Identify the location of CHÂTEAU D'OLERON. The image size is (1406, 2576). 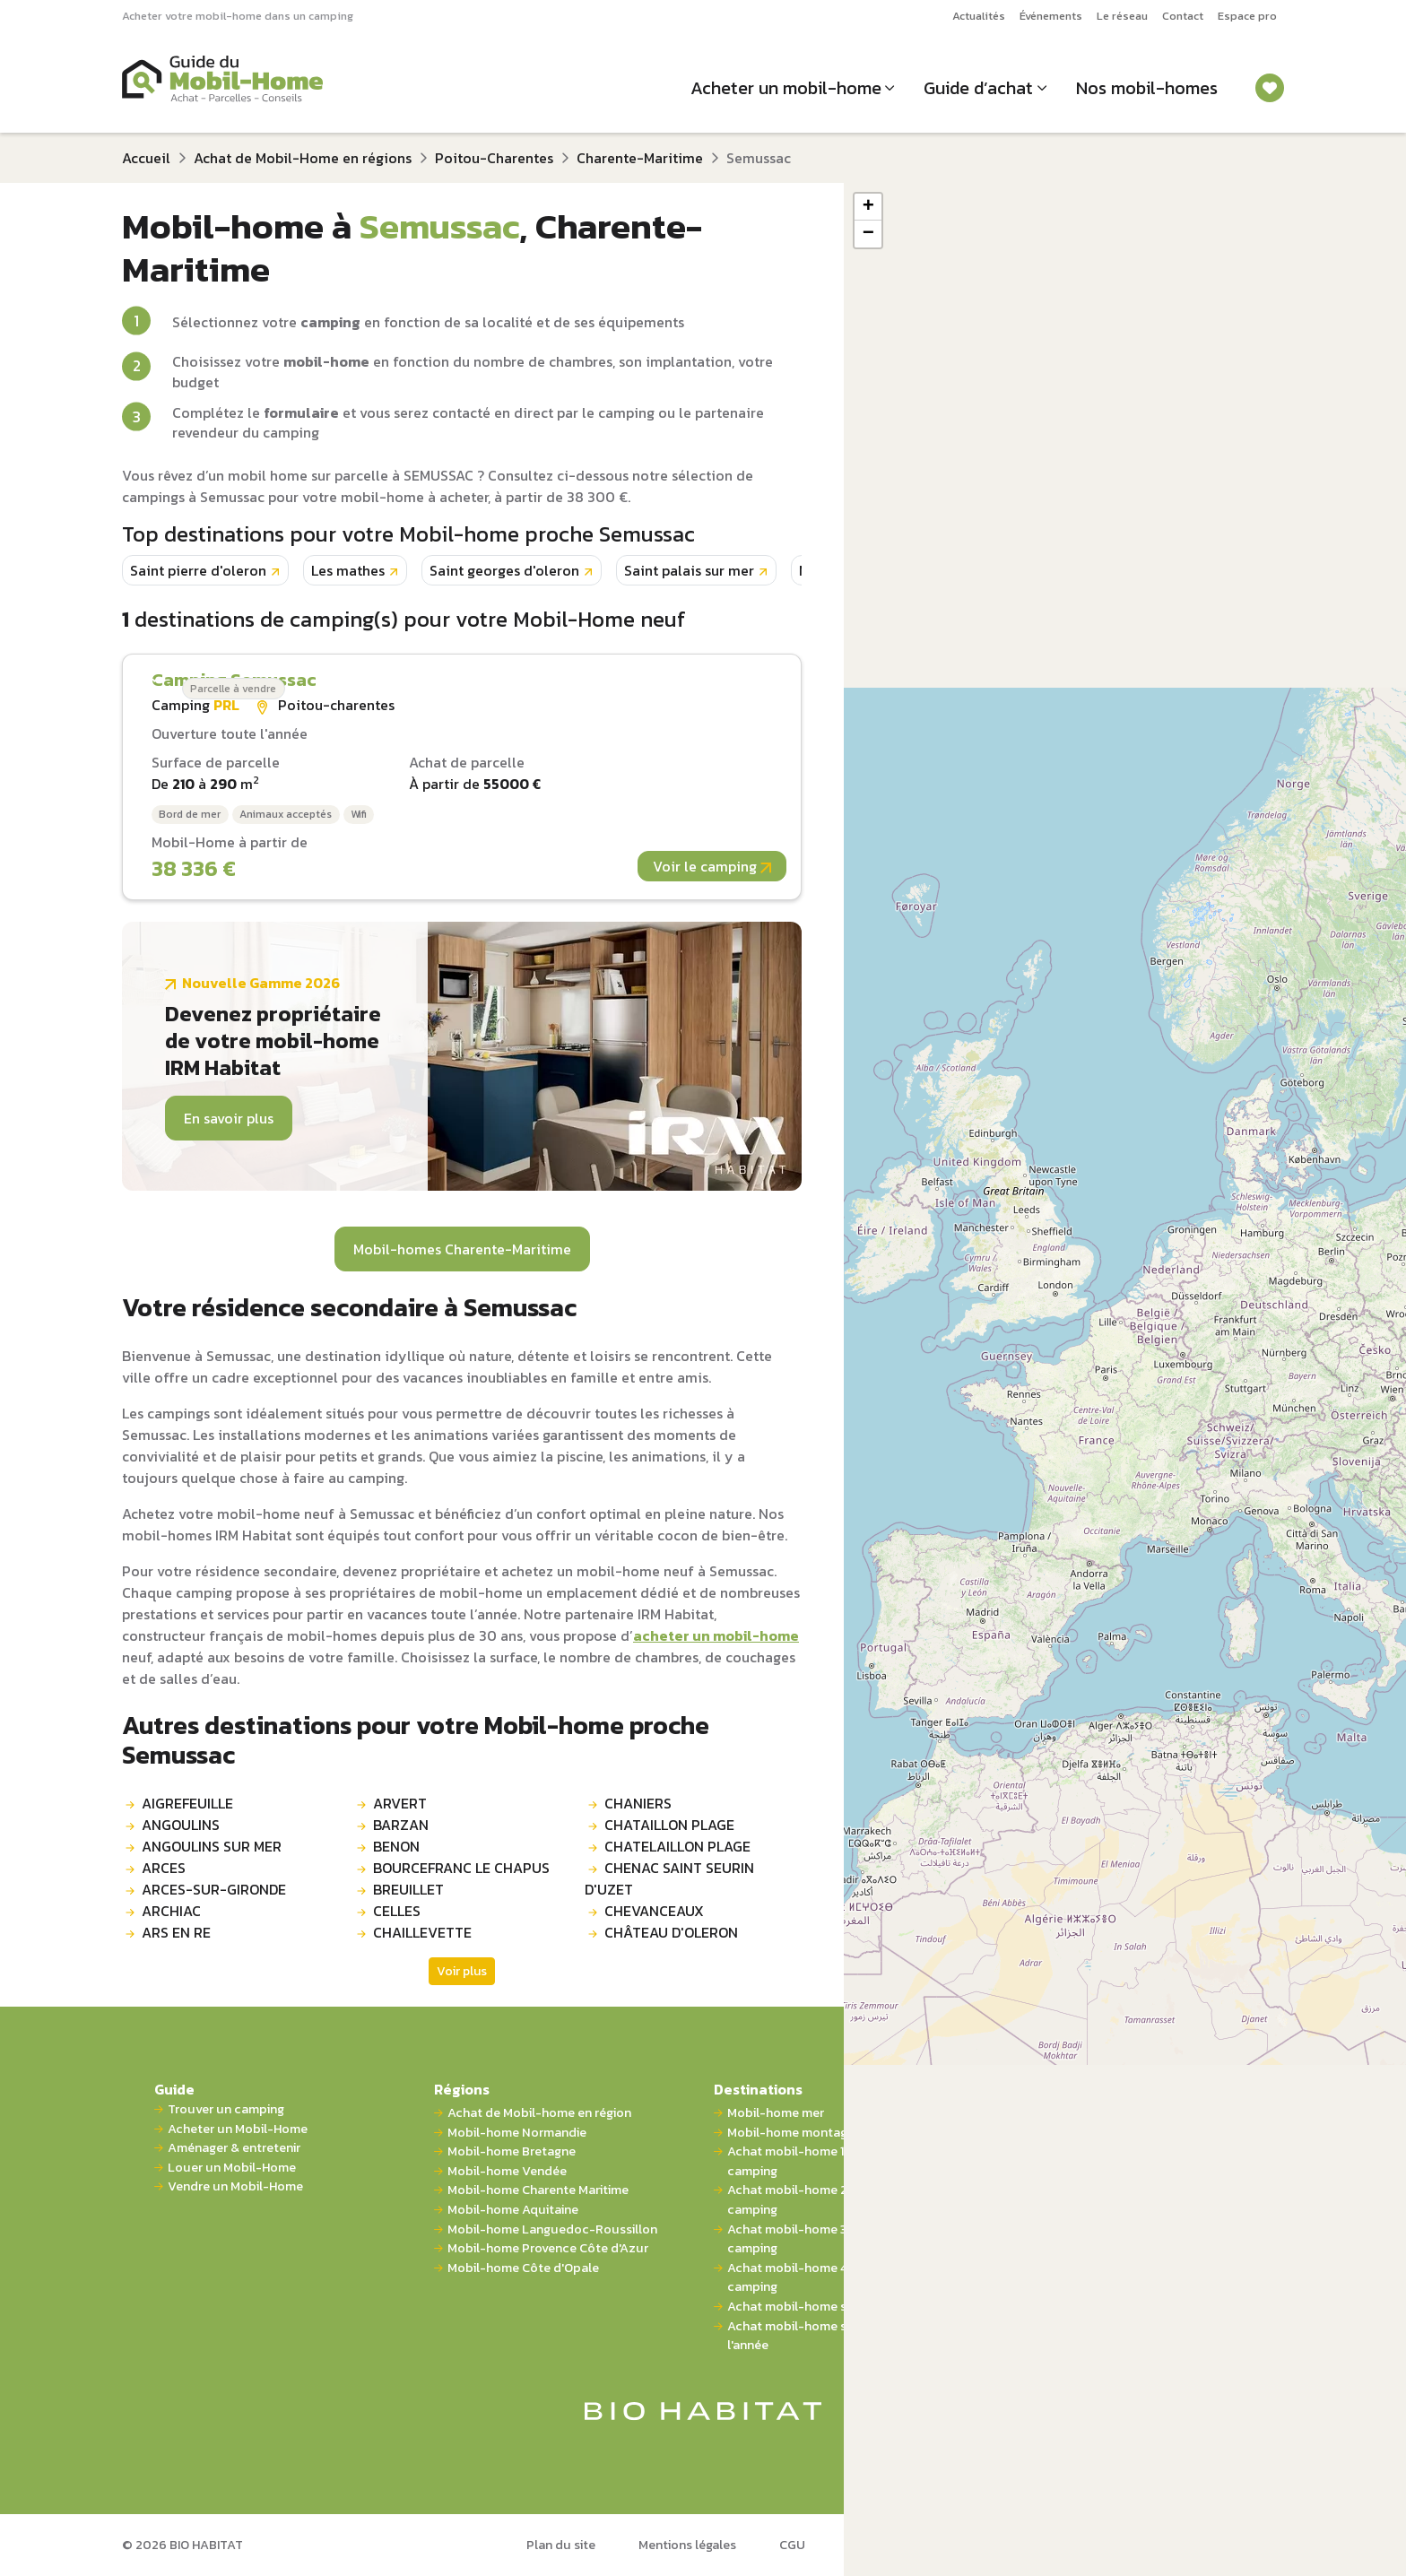
(671, 1932).